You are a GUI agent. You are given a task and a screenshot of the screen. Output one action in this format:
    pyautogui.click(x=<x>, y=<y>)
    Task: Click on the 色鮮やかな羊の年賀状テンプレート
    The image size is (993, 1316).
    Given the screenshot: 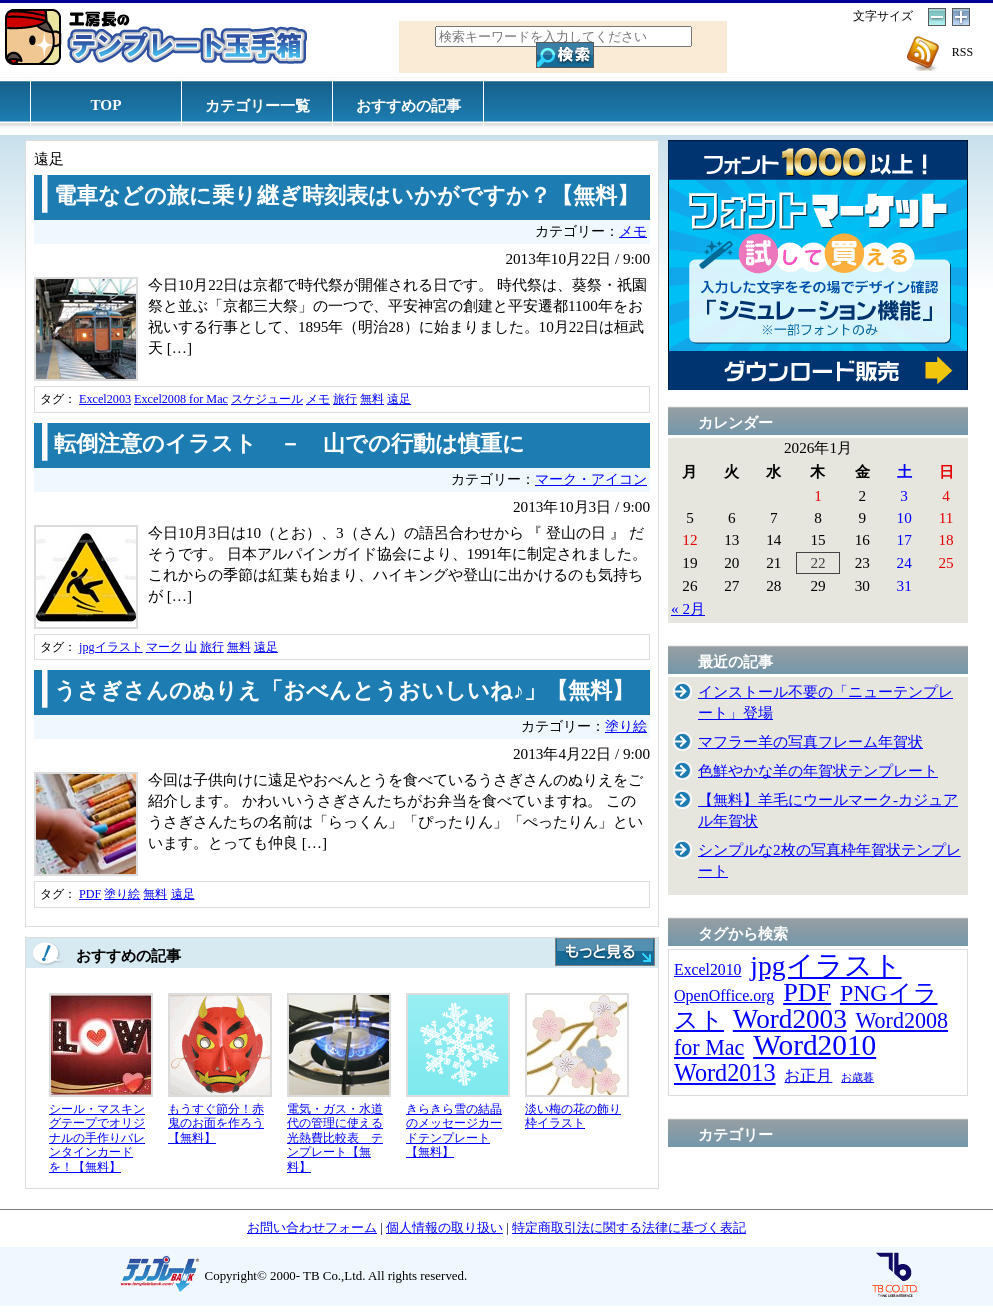 What is the action you would take?
    pyautogui.click(x=818, y=770)
    